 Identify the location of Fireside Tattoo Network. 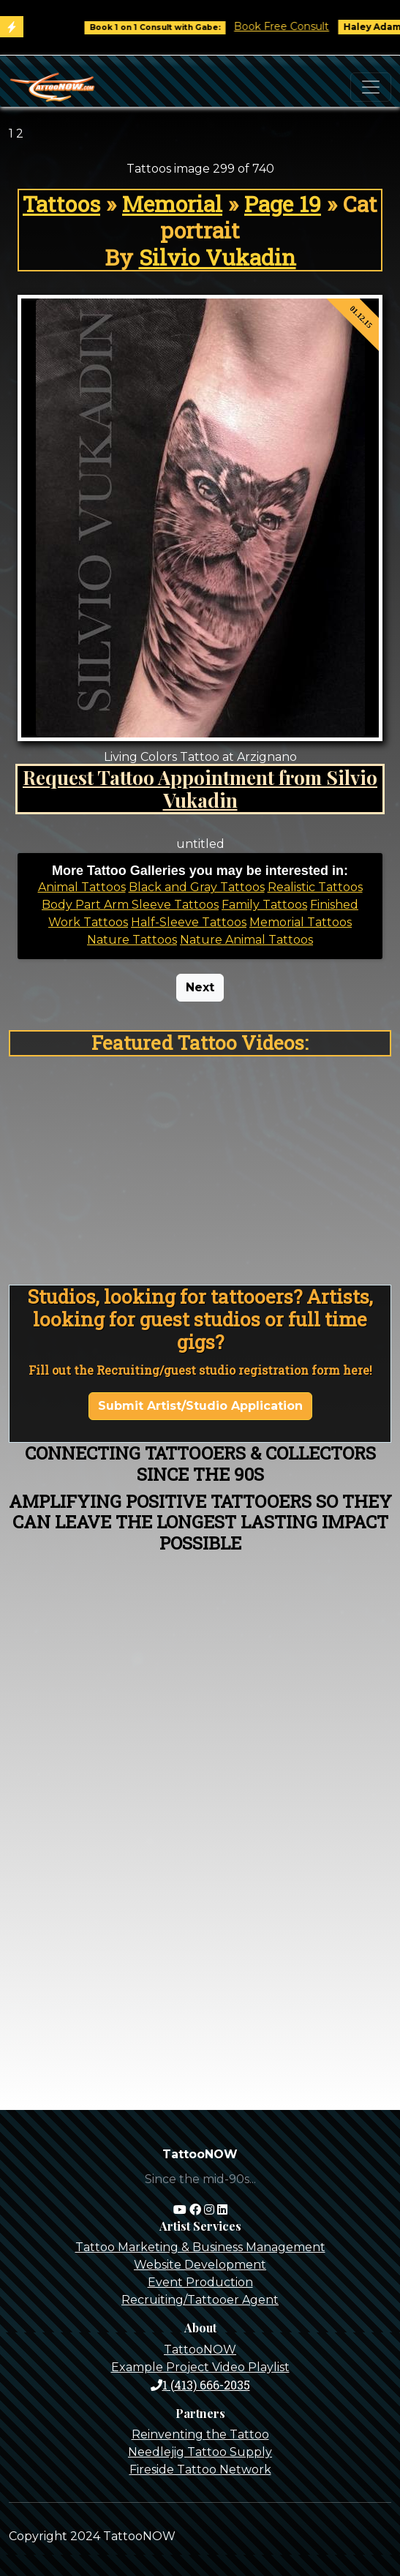
(200, 2470).